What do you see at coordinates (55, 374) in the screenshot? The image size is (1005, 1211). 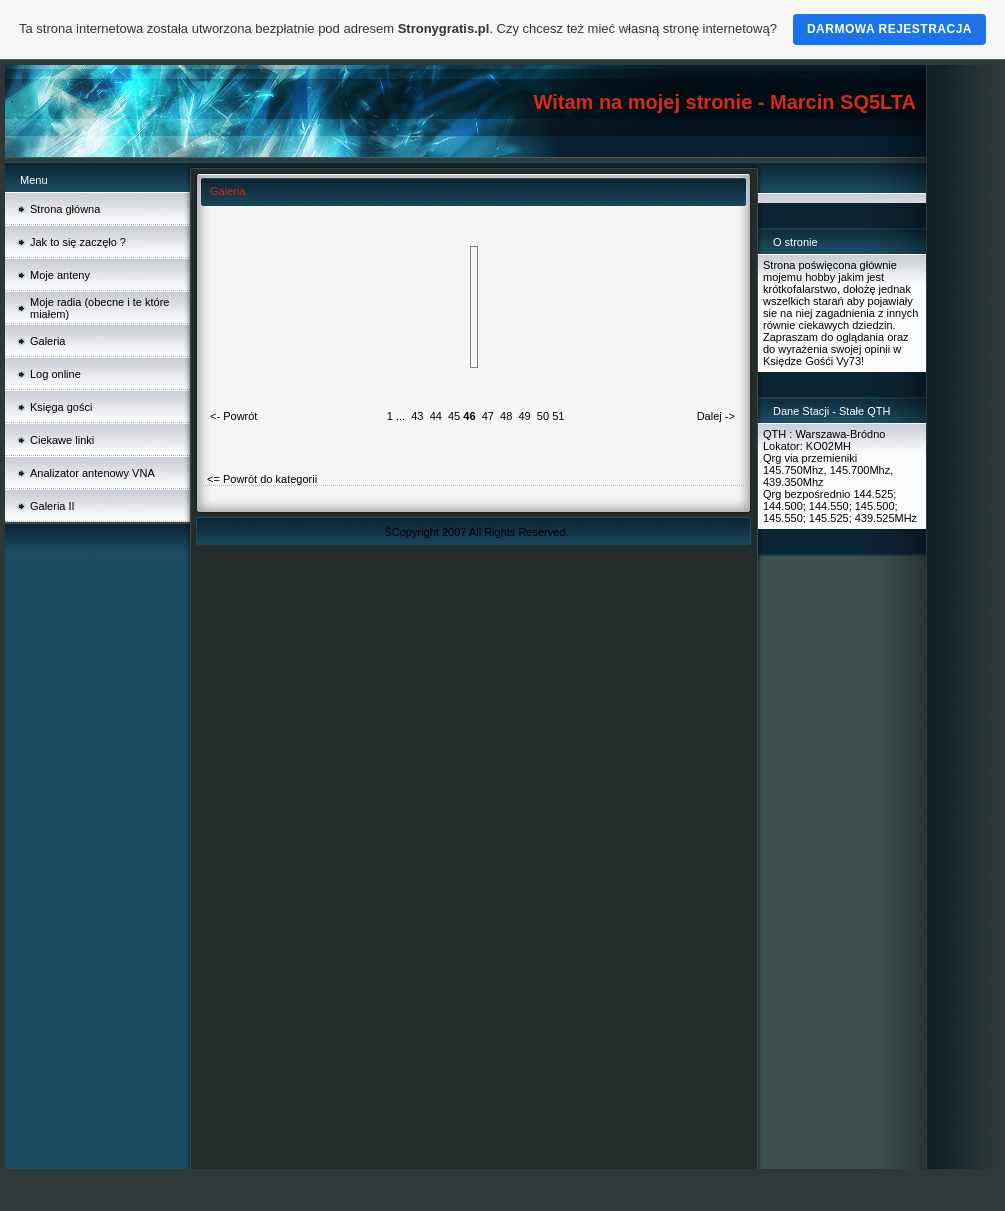 I see `Log online` at bounding box center [55, 374].